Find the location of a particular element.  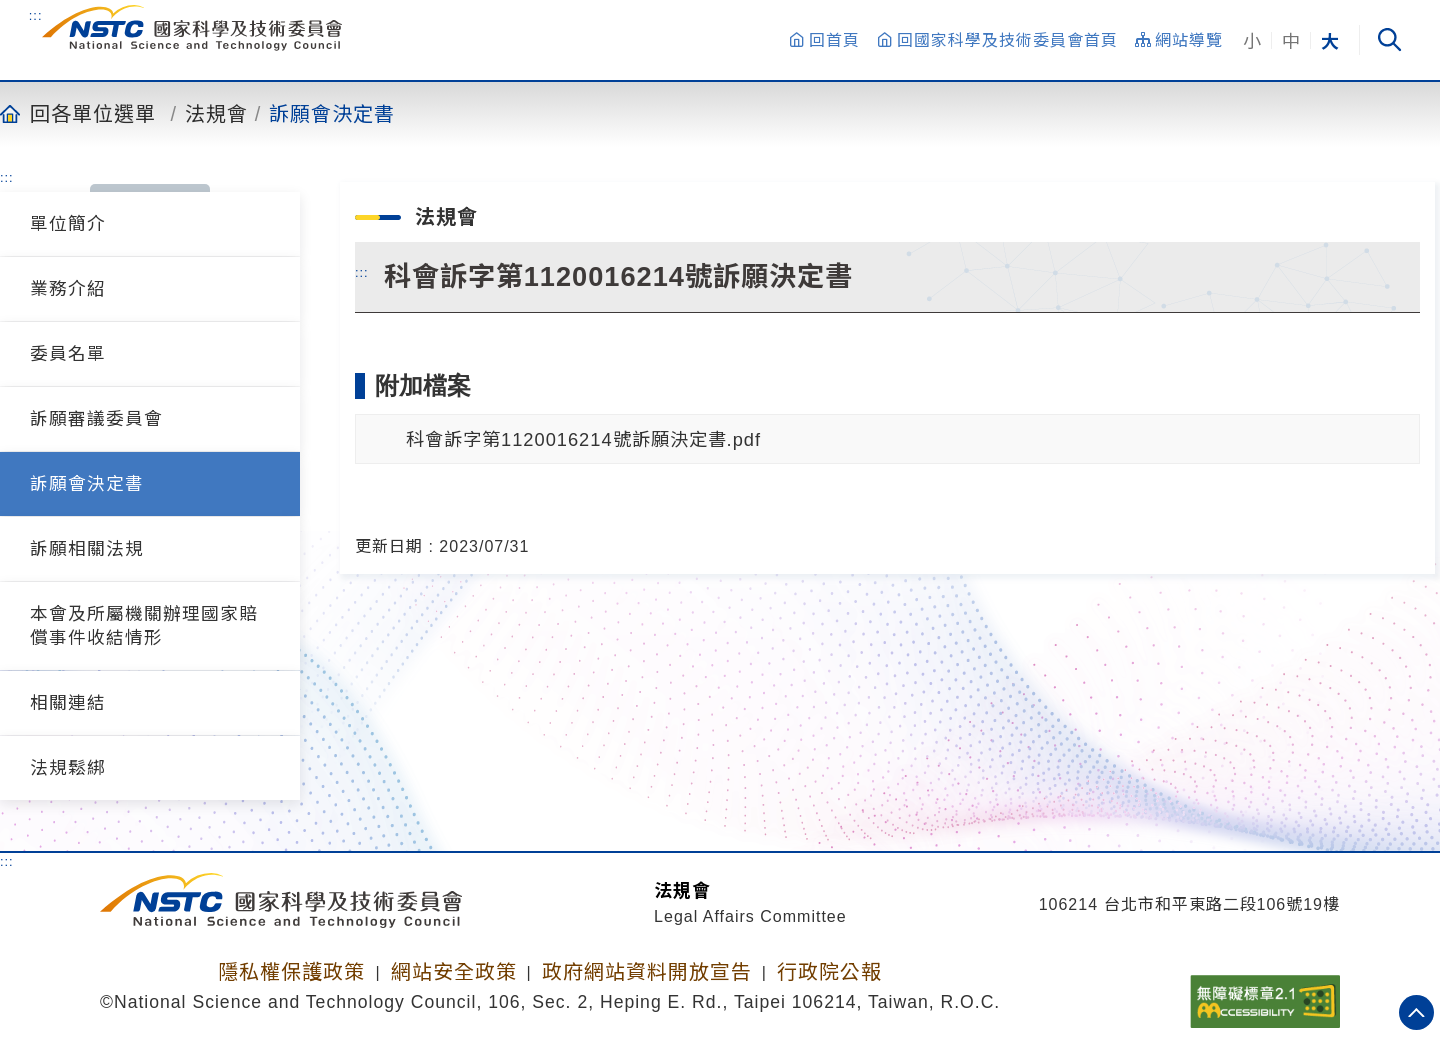

訴願會決定書 is located at coordinates (332, 113).